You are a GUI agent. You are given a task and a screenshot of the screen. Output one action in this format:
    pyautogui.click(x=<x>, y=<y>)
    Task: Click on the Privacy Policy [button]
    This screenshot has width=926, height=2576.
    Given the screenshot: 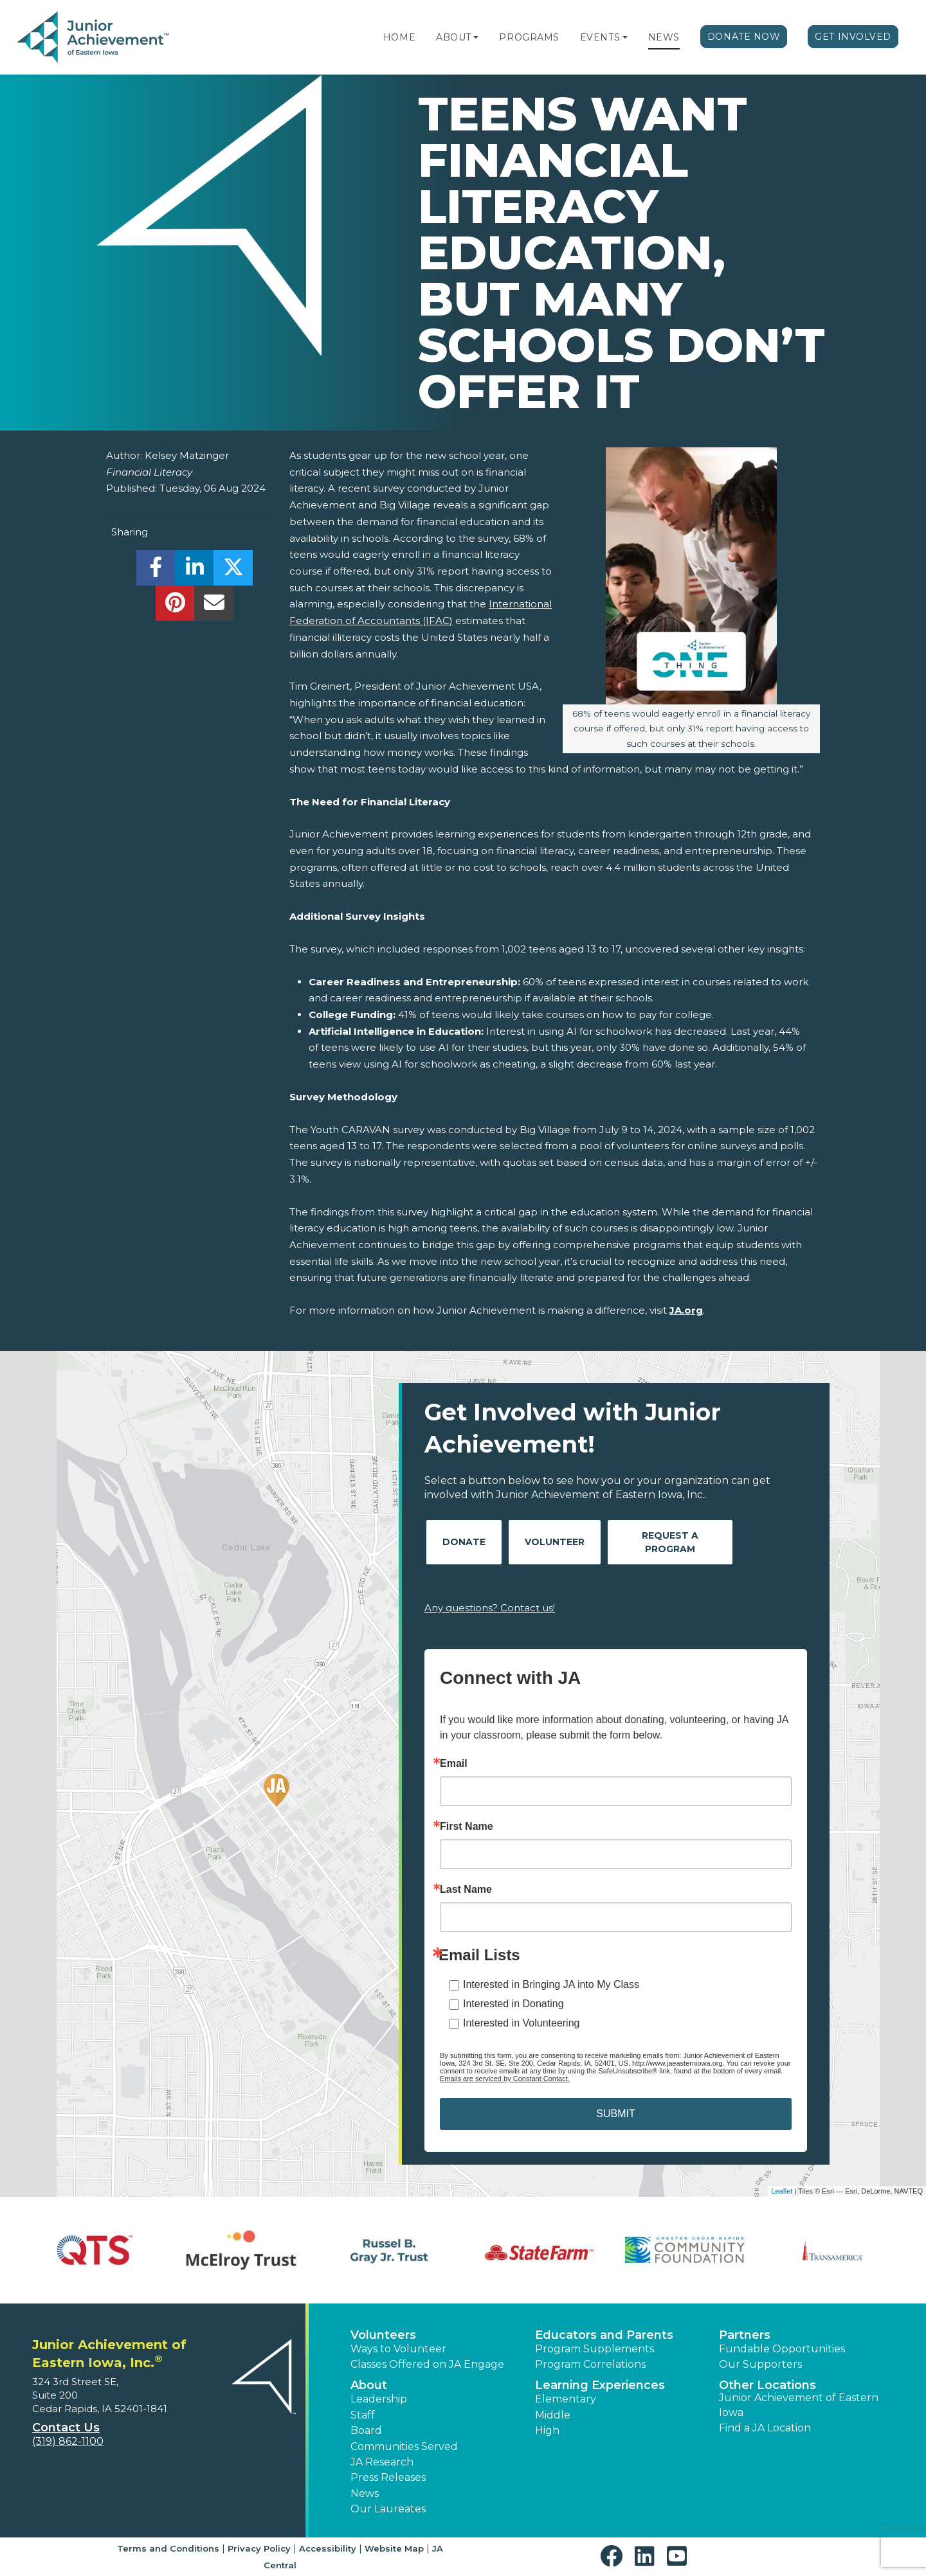 What is the action you would take?
    pyautogui.click(x=259, y=2548)
    